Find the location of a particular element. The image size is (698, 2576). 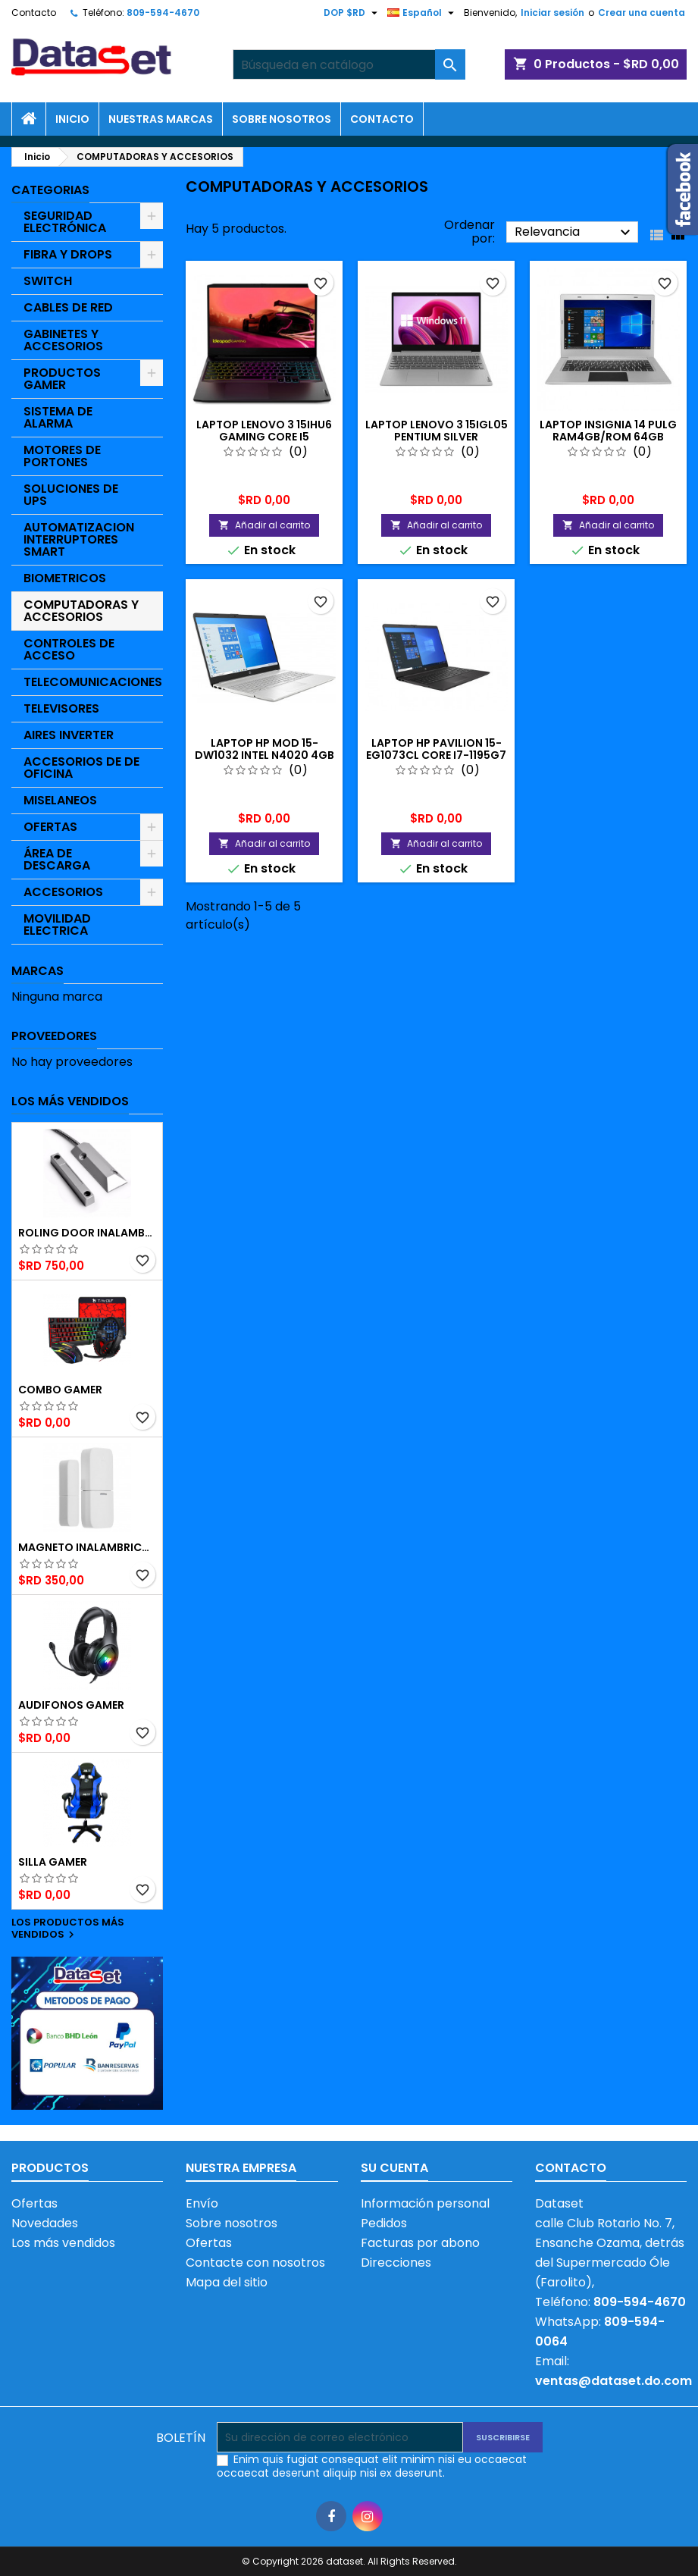

Novedades is located at coordinates (44, 2223).